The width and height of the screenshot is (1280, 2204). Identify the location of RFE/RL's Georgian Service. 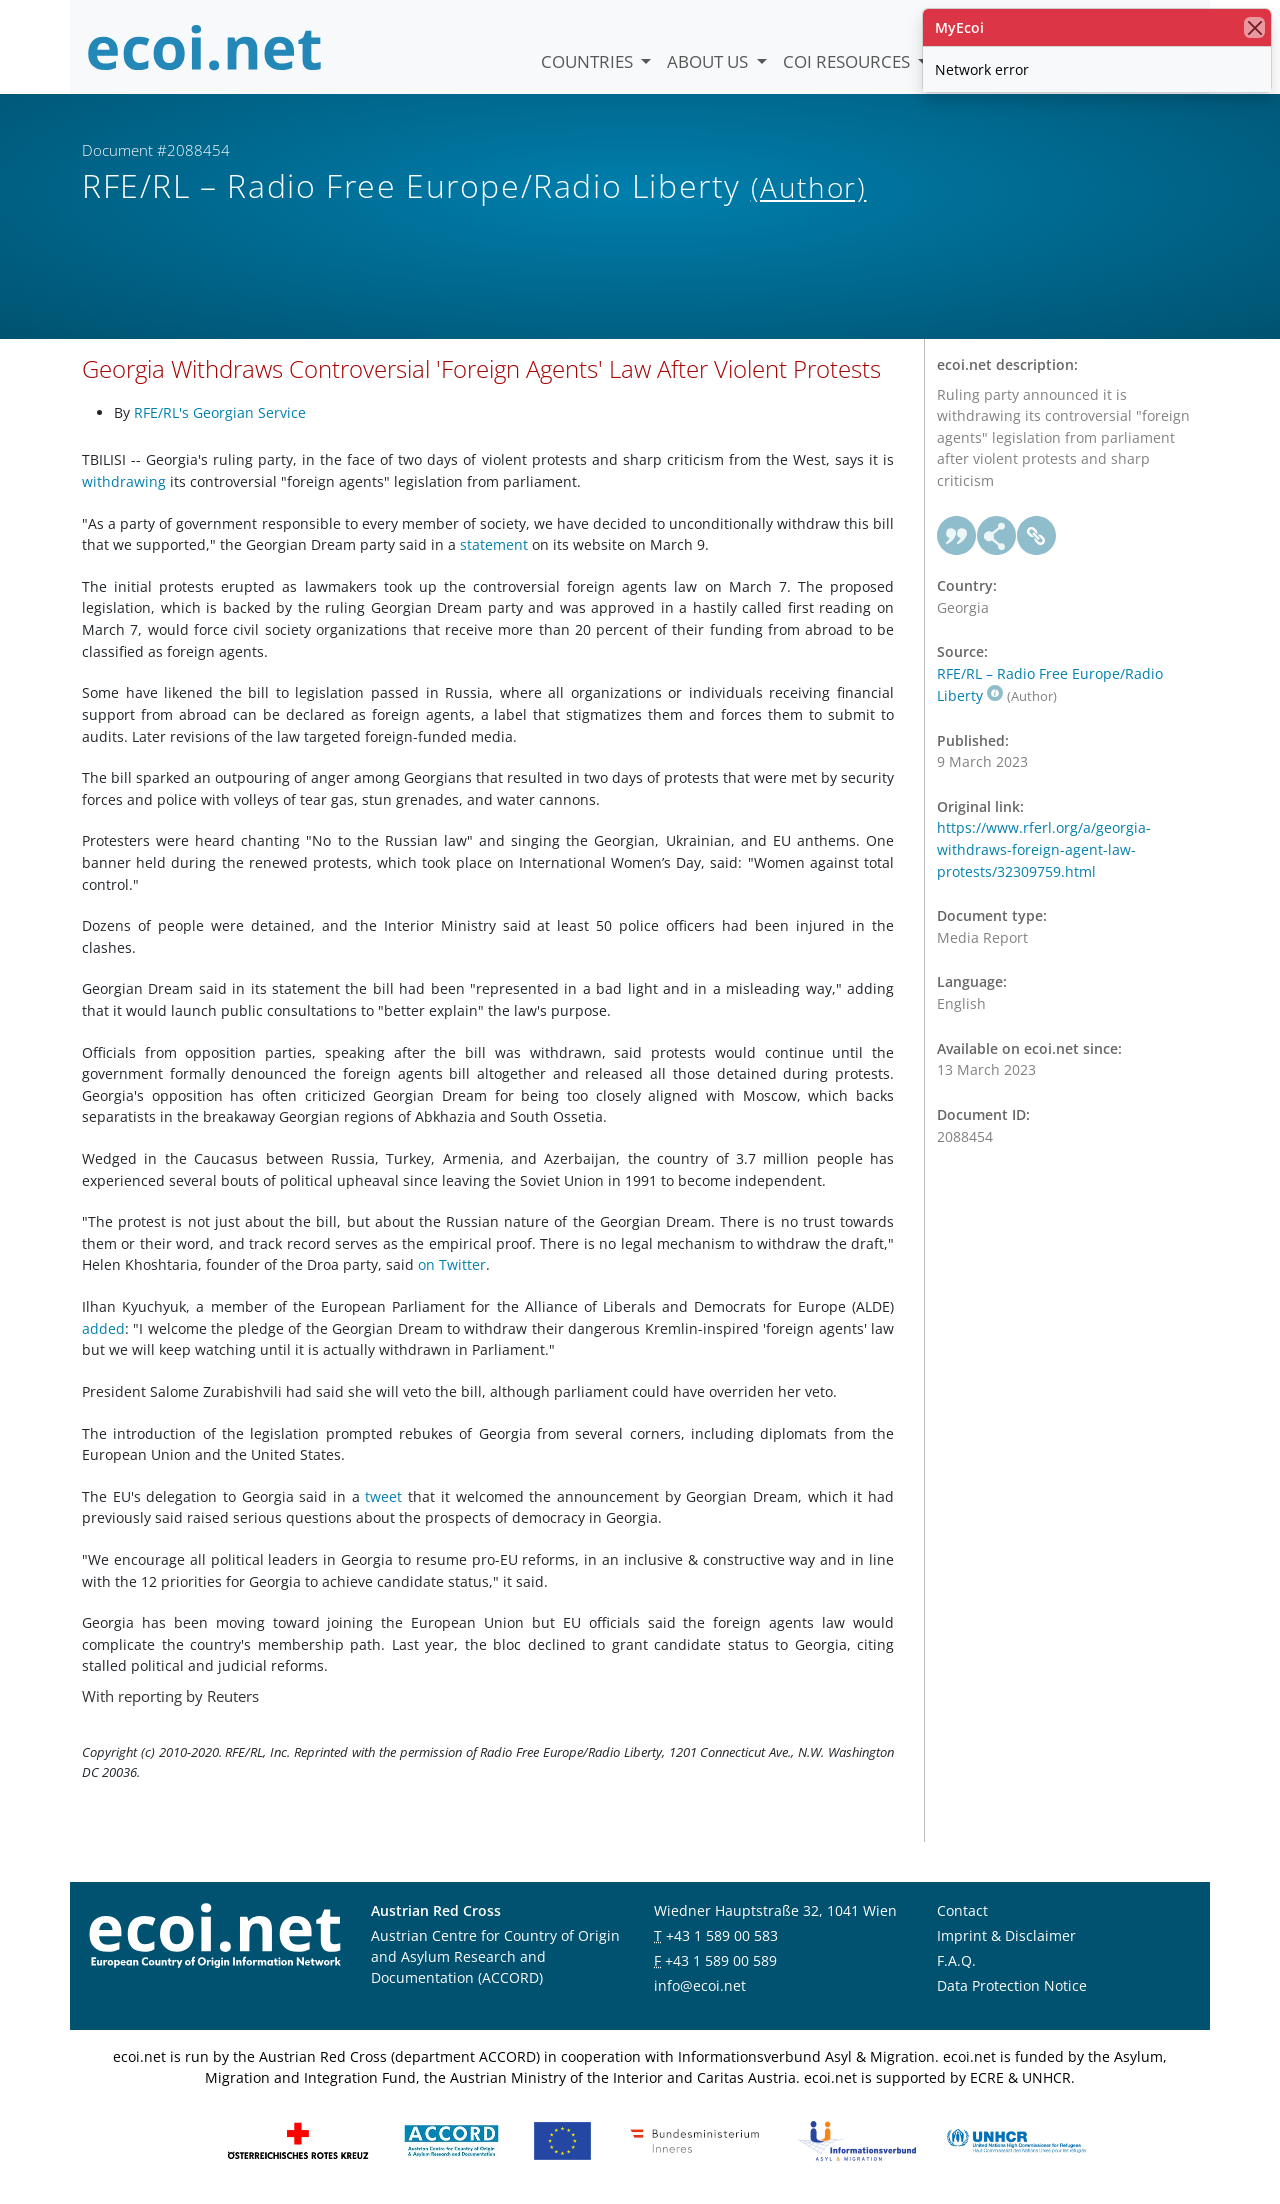
(220, 412).